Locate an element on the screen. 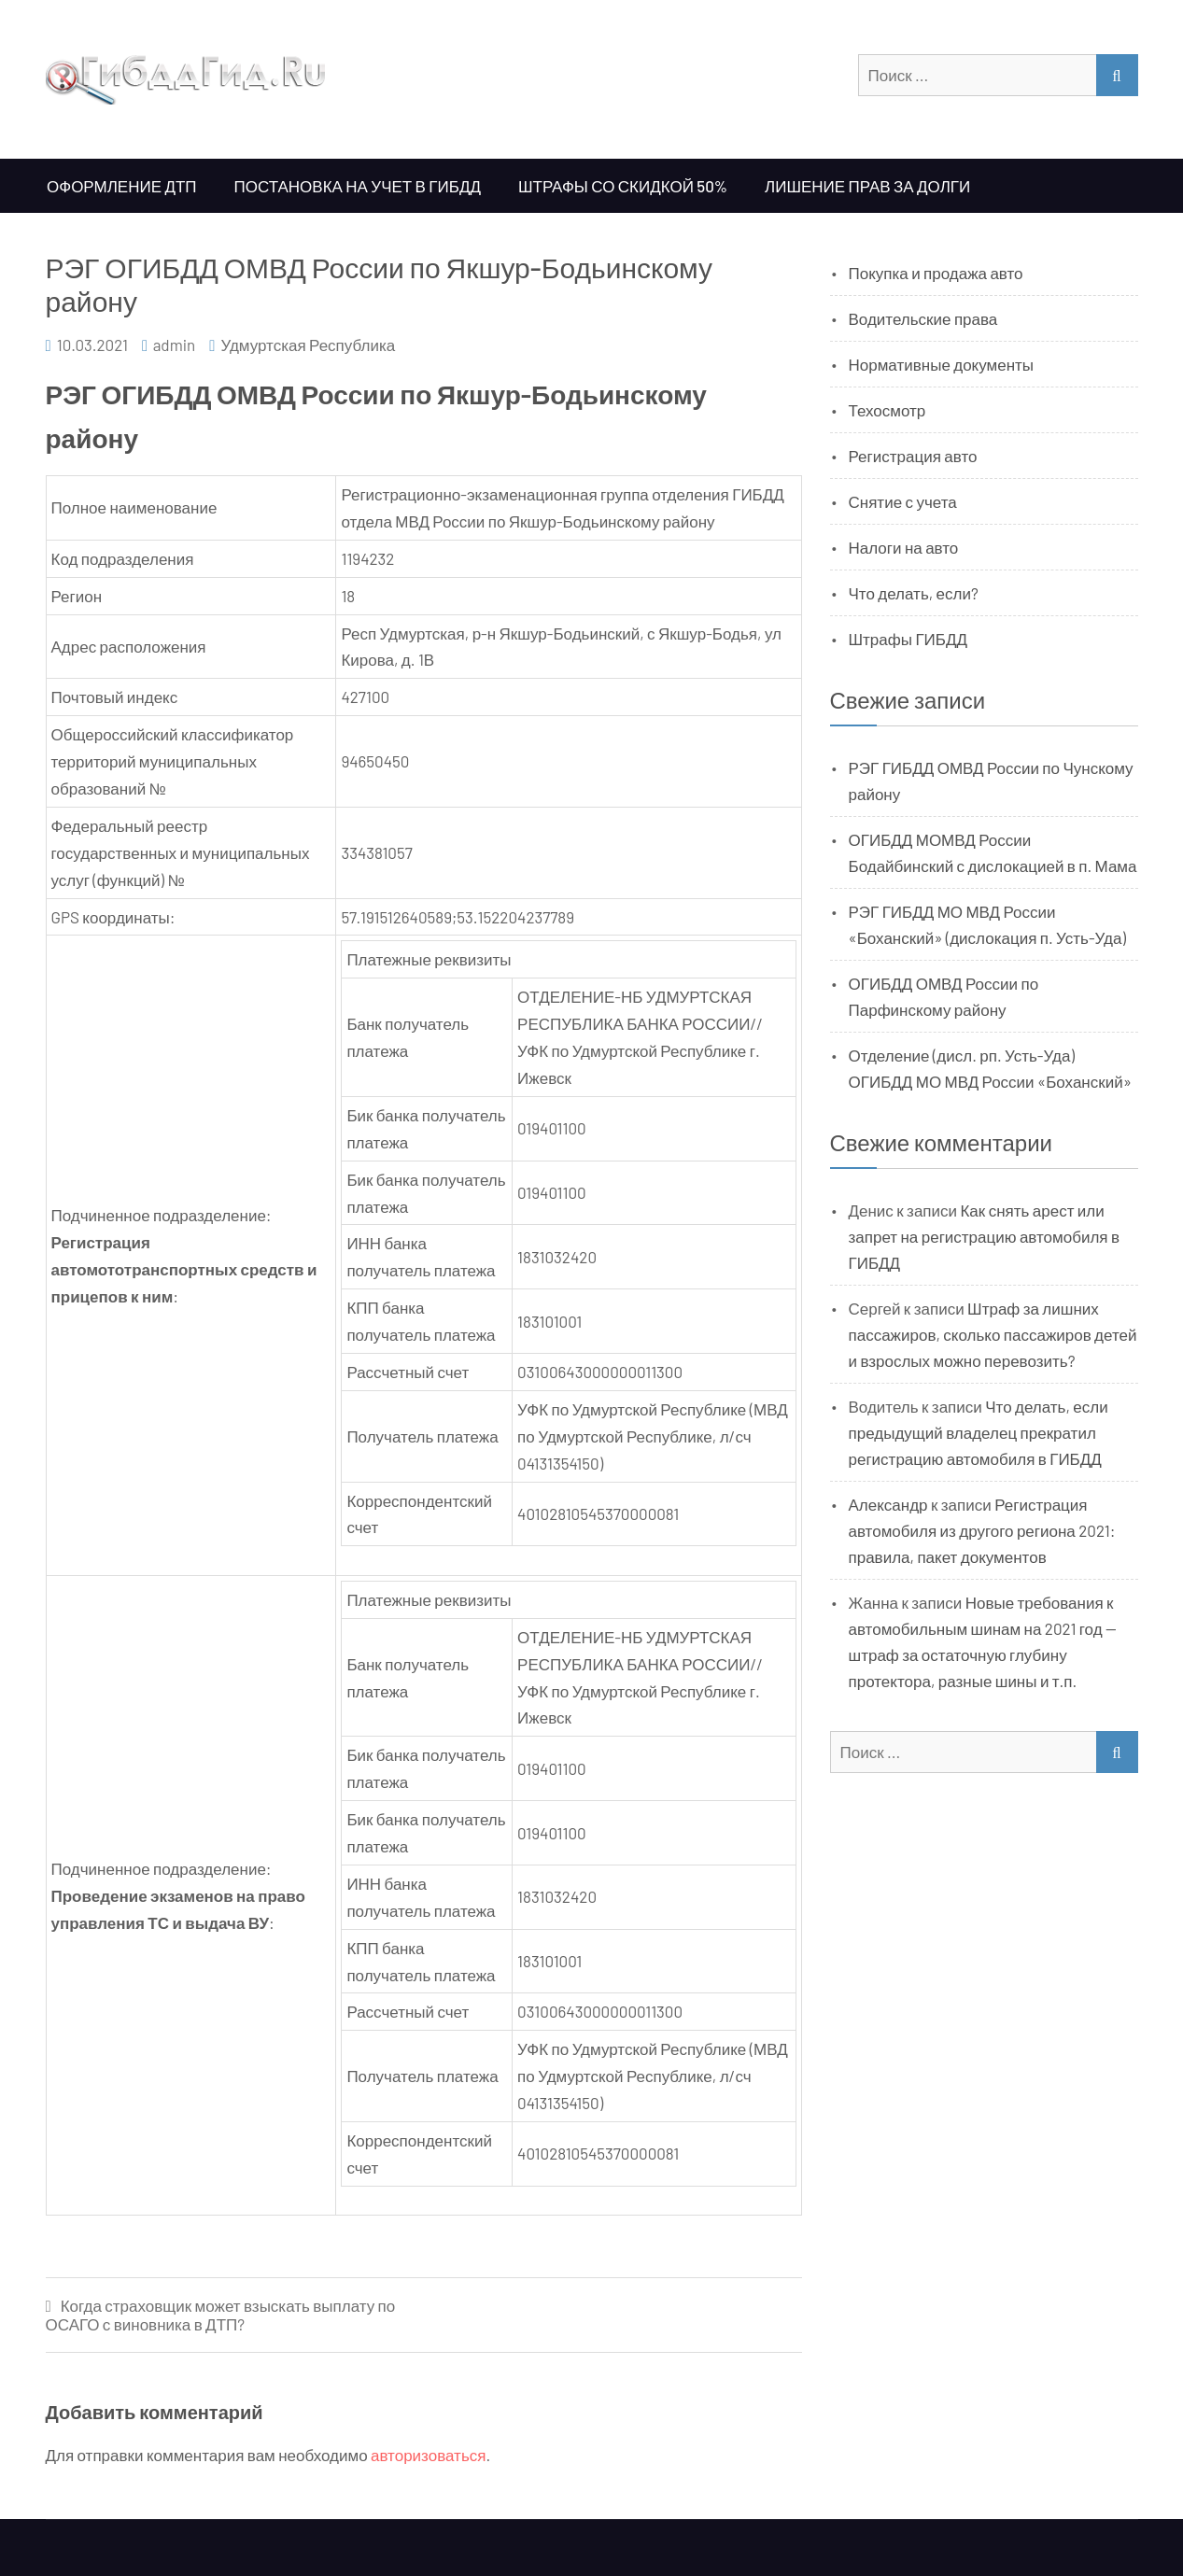 This screenshot has height=2576, width=1183. Штрафы со скидкой 50% is located at coordinates (622, 185).